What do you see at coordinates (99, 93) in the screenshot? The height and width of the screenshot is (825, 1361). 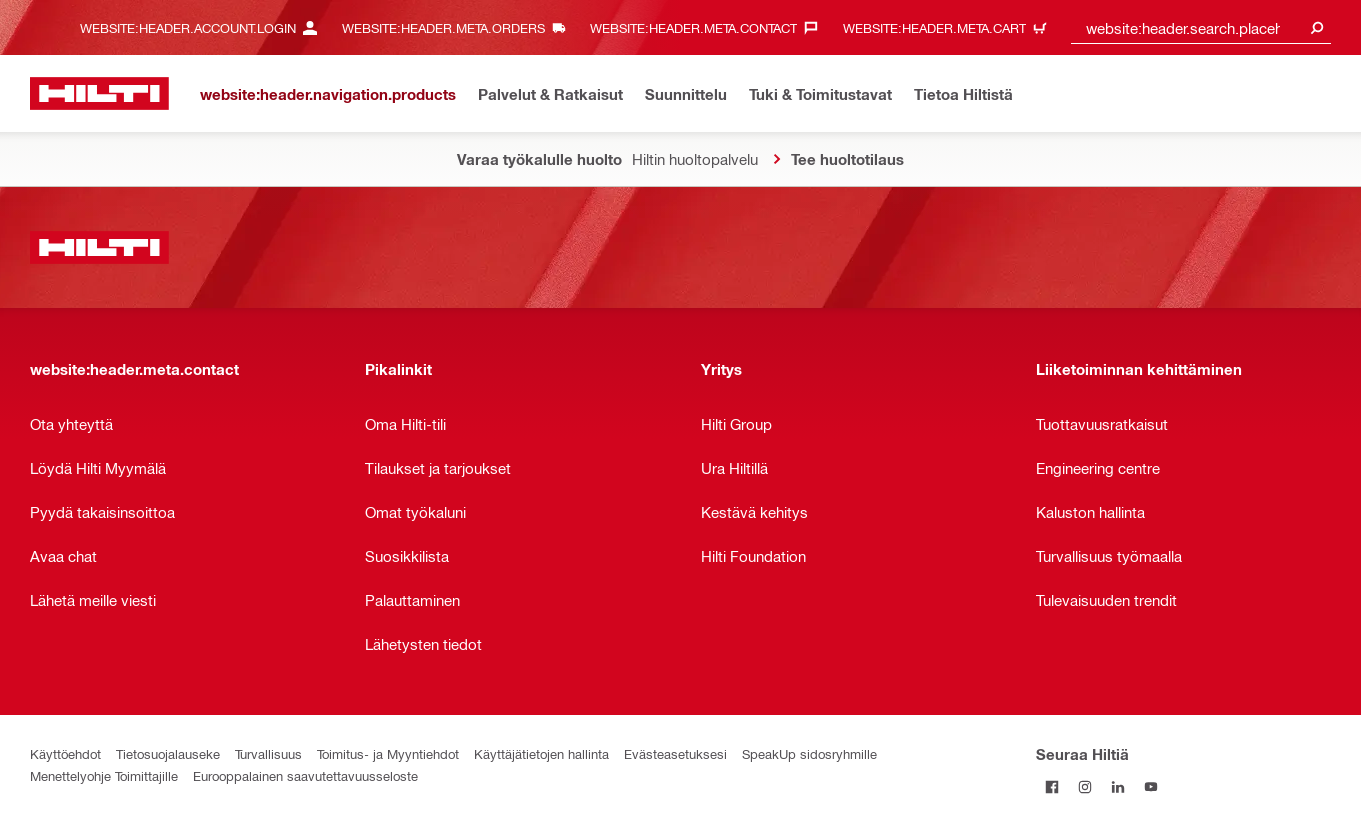 I see `[website:header.label.home]` at bounding box center [99, 93].